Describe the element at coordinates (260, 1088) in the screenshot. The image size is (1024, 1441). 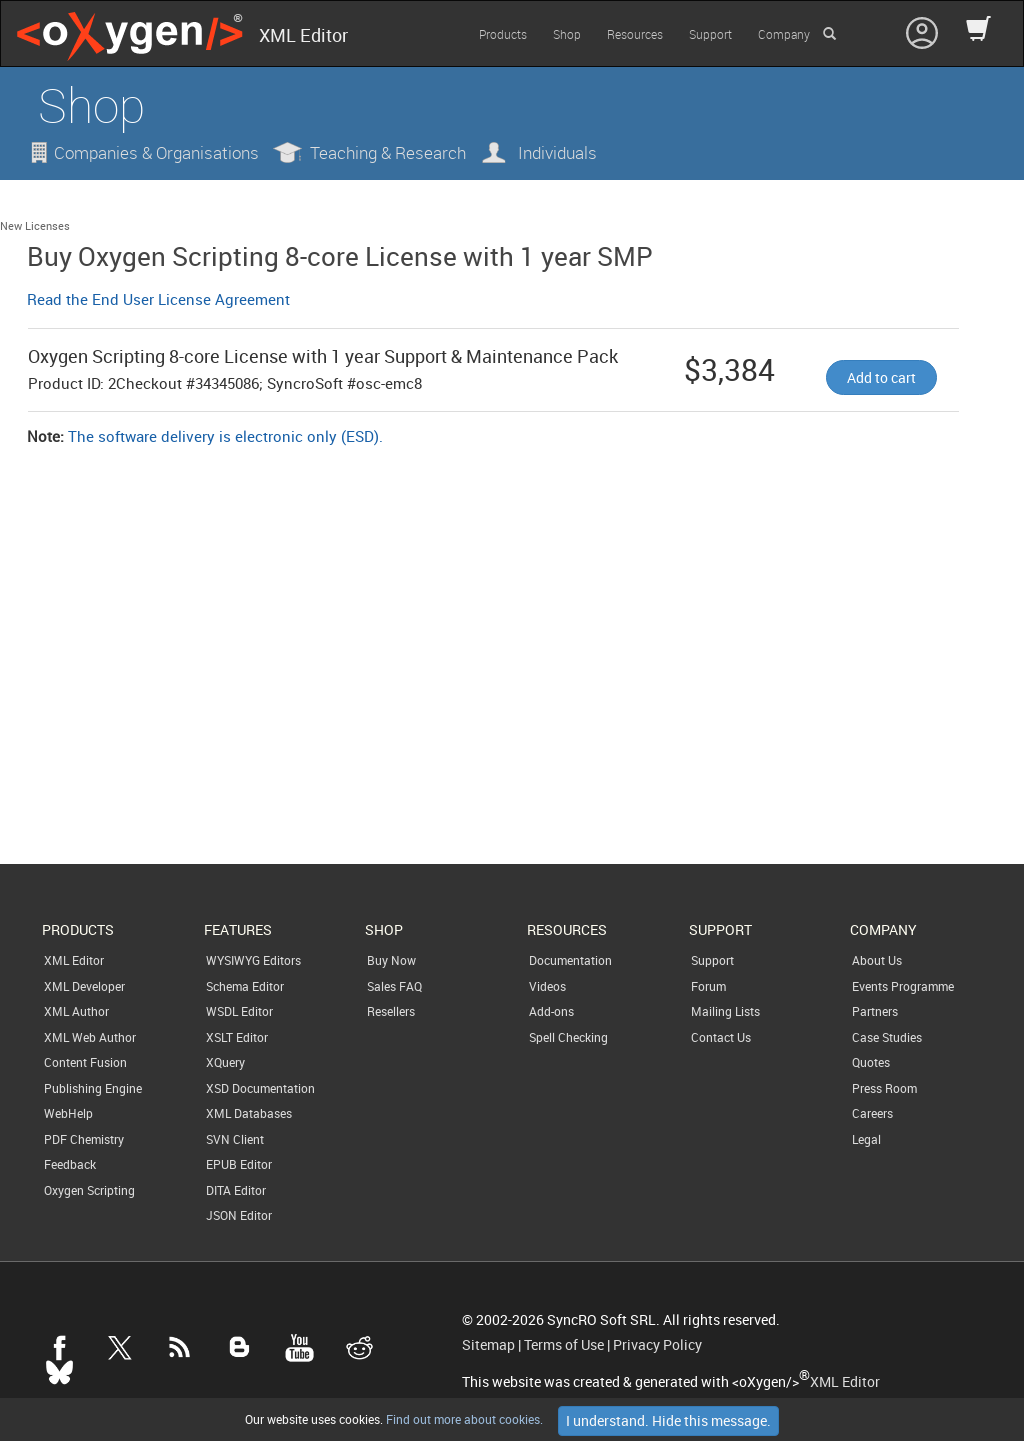
I see `XSD Documentation` at that location.